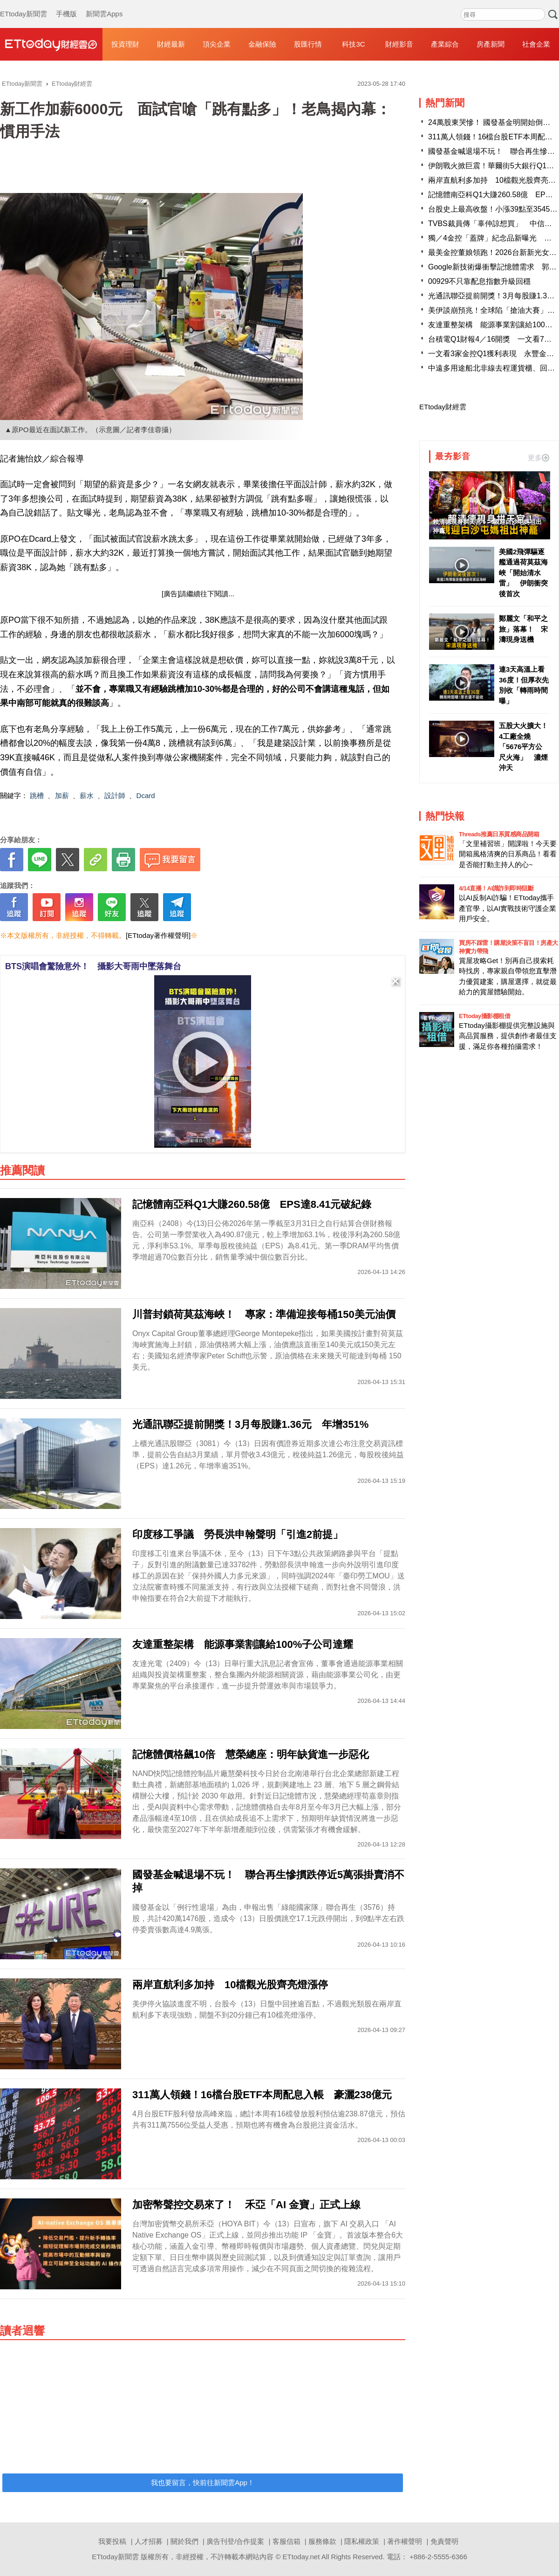 This screenshot has width=559, height=2576. Describe the element at coordinates (202, 2482) in the screenshot. I see `我也要留言，快前往新聞雲App！` at that location.